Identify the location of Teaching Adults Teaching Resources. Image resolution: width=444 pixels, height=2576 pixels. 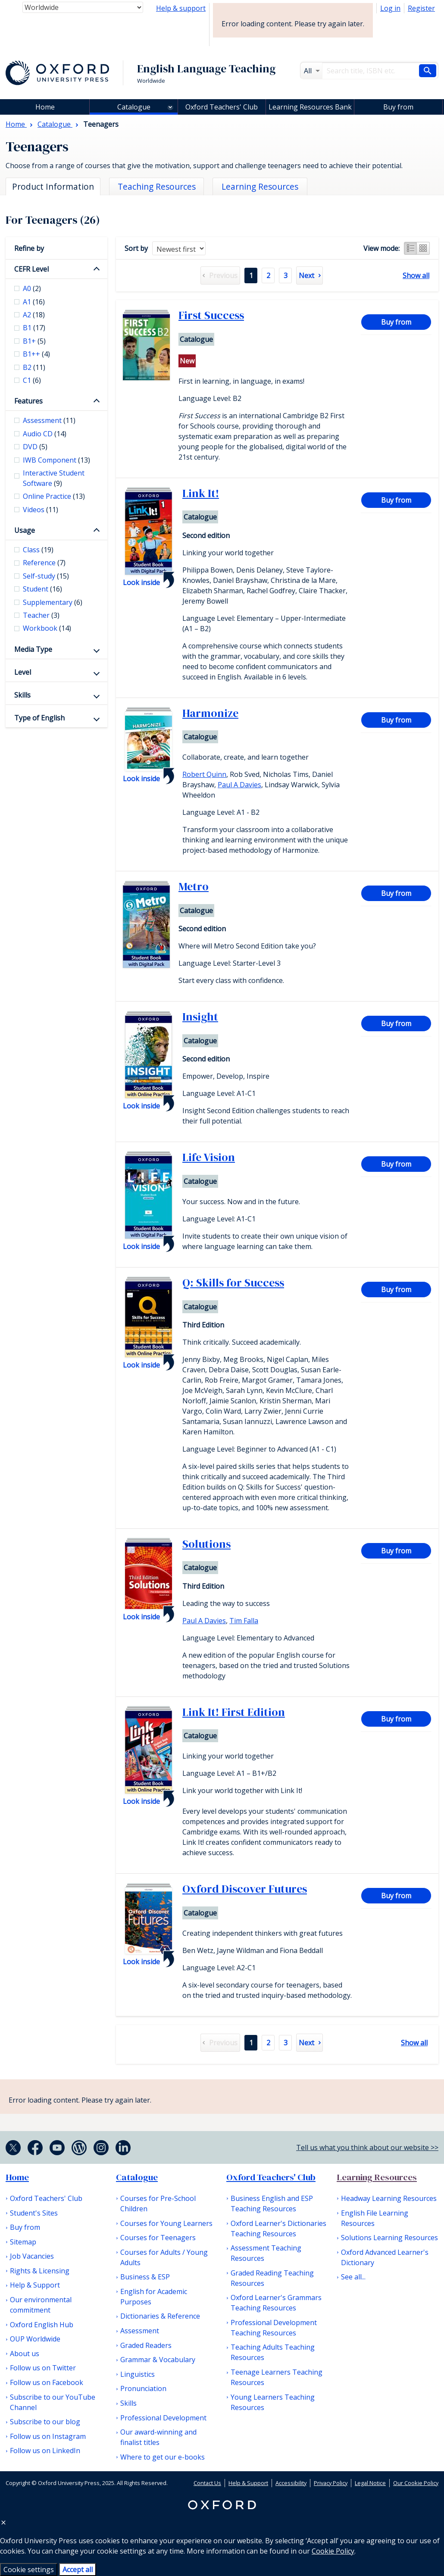
(273, 2352).